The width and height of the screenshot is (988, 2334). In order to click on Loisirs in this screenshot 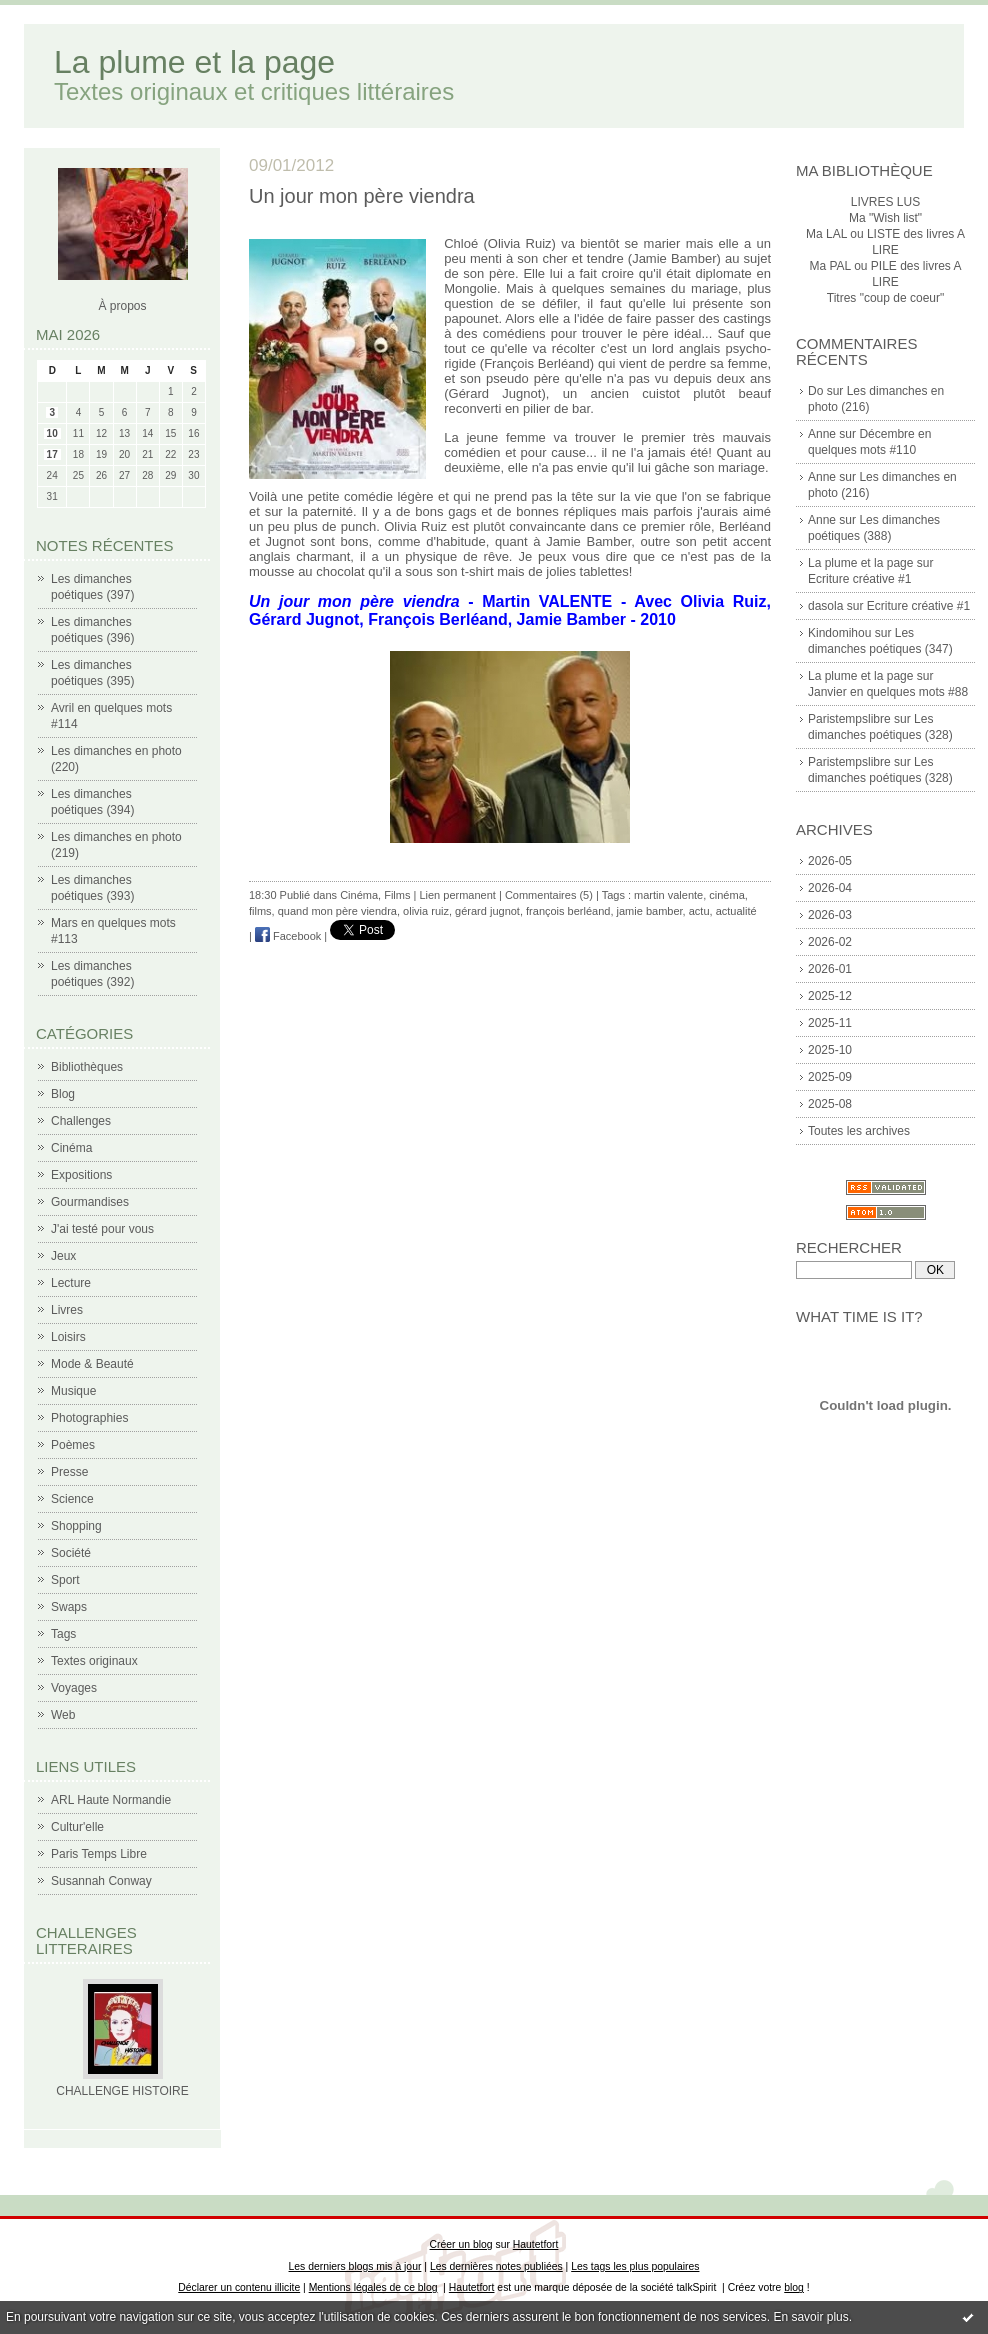, I will do `click(68, 1337)`.